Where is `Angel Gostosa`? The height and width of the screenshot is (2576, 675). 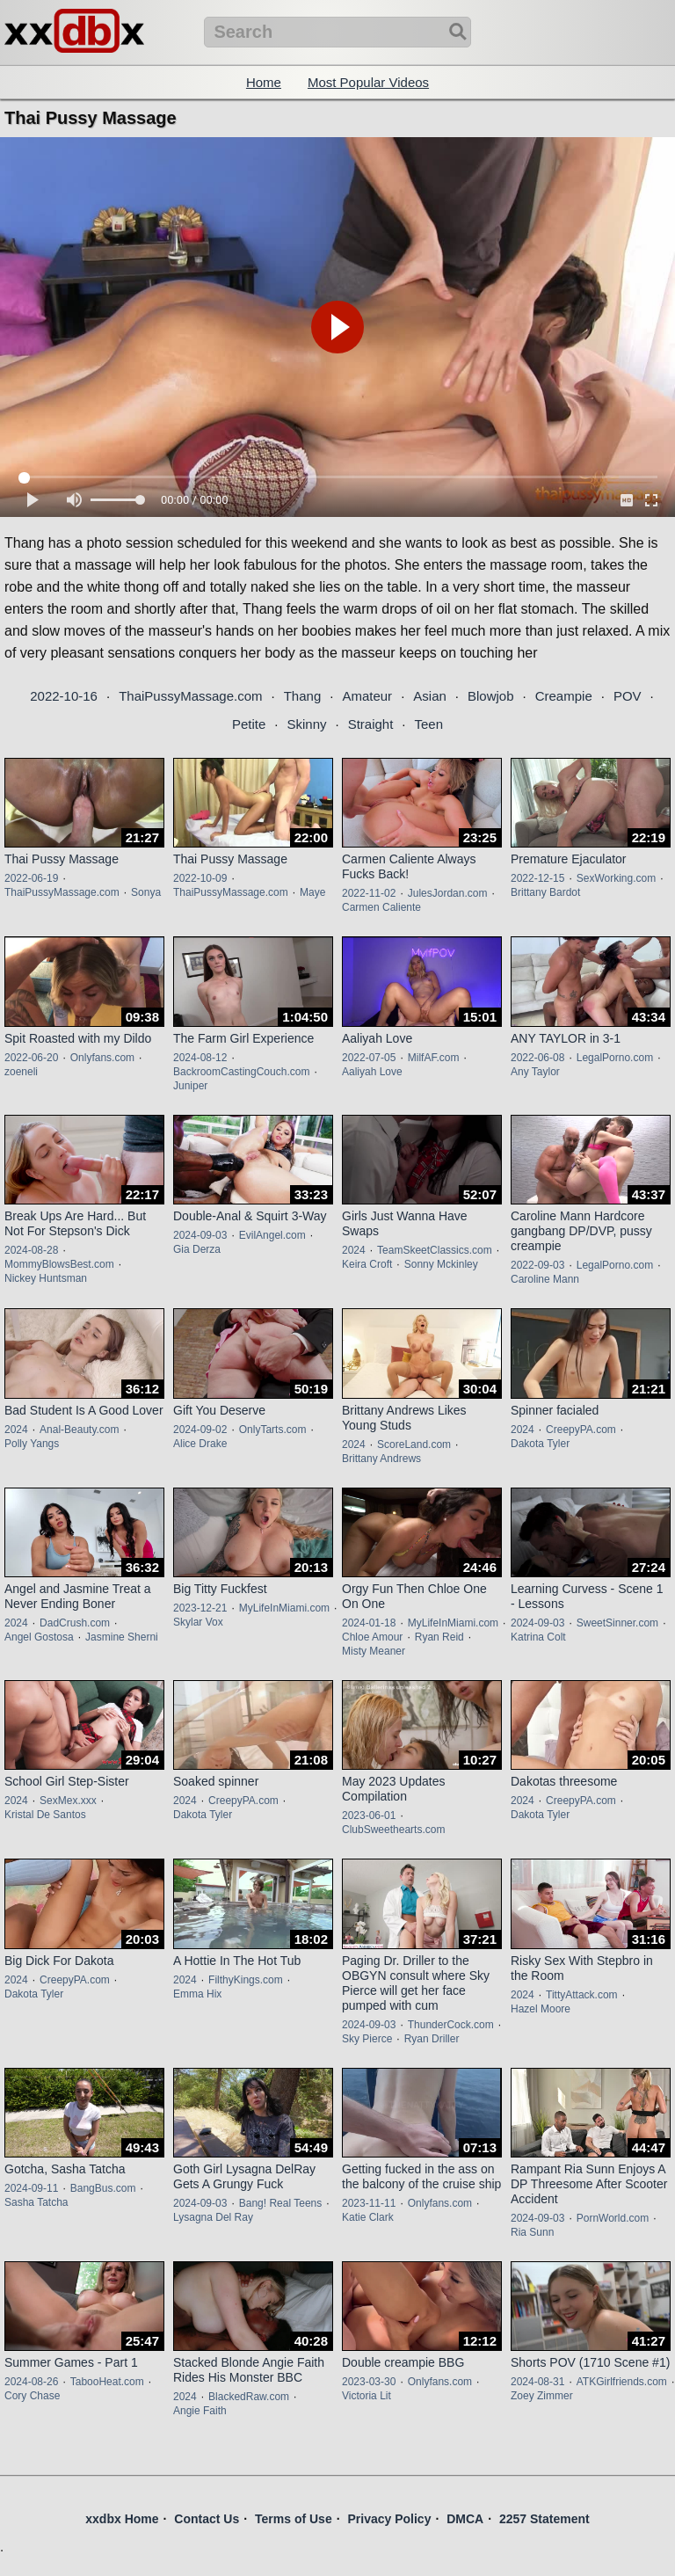
Angel Gostosa is located at coordinates (39, 1637).